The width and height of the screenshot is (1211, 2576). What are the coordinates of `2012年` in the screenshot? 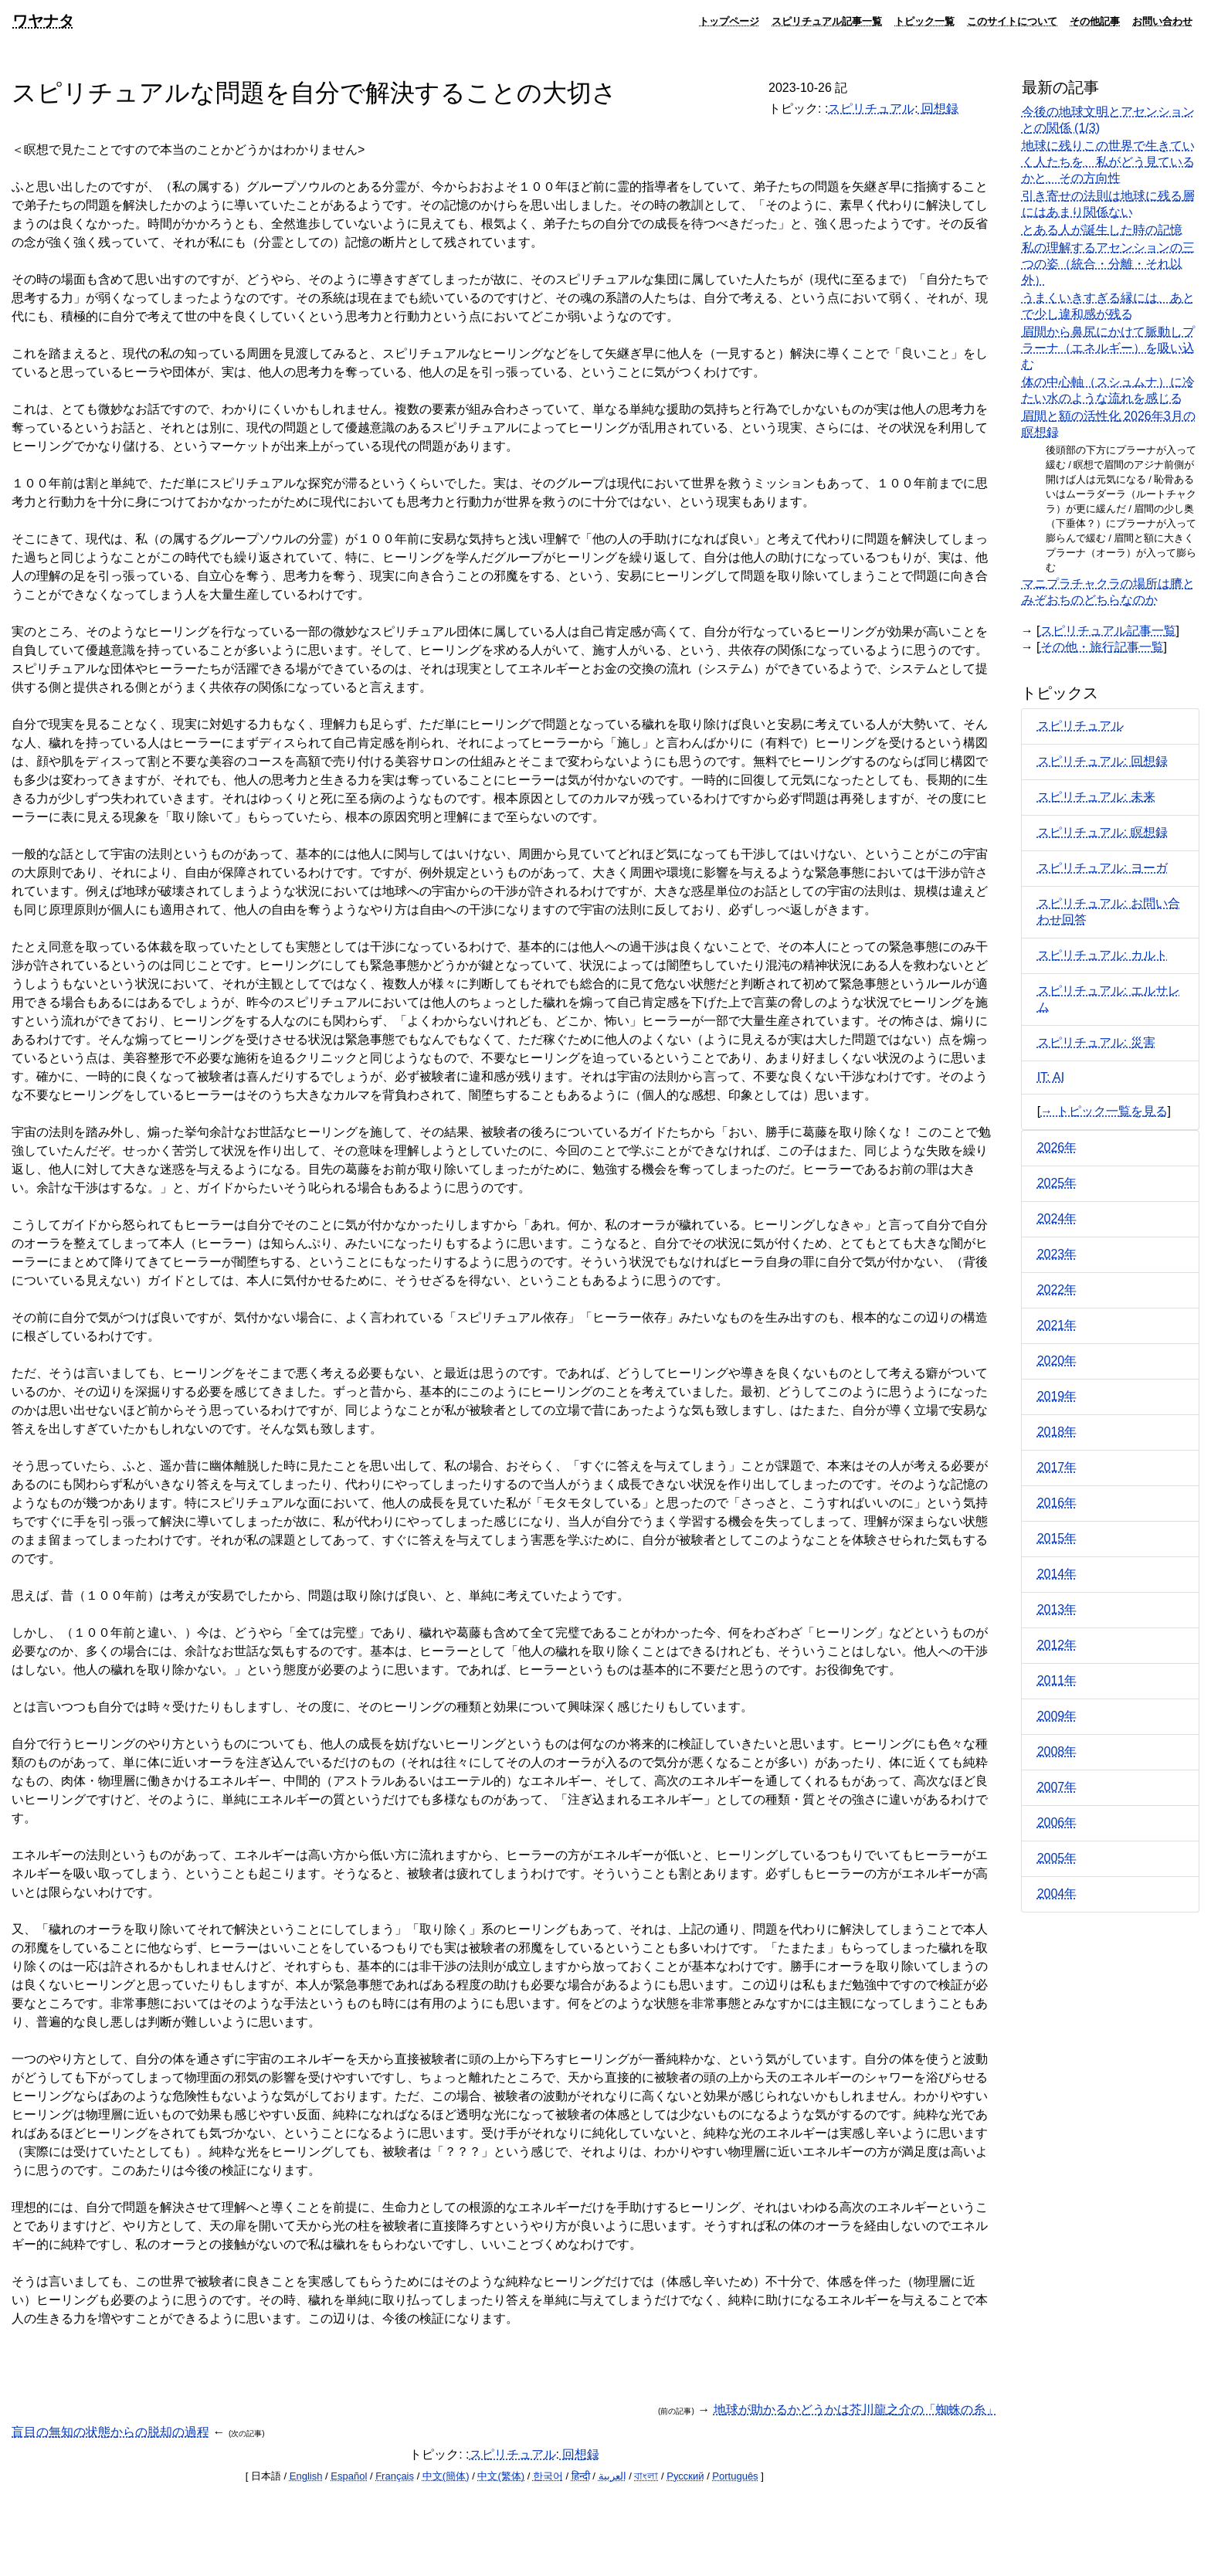 It's located at (1057, 1644).